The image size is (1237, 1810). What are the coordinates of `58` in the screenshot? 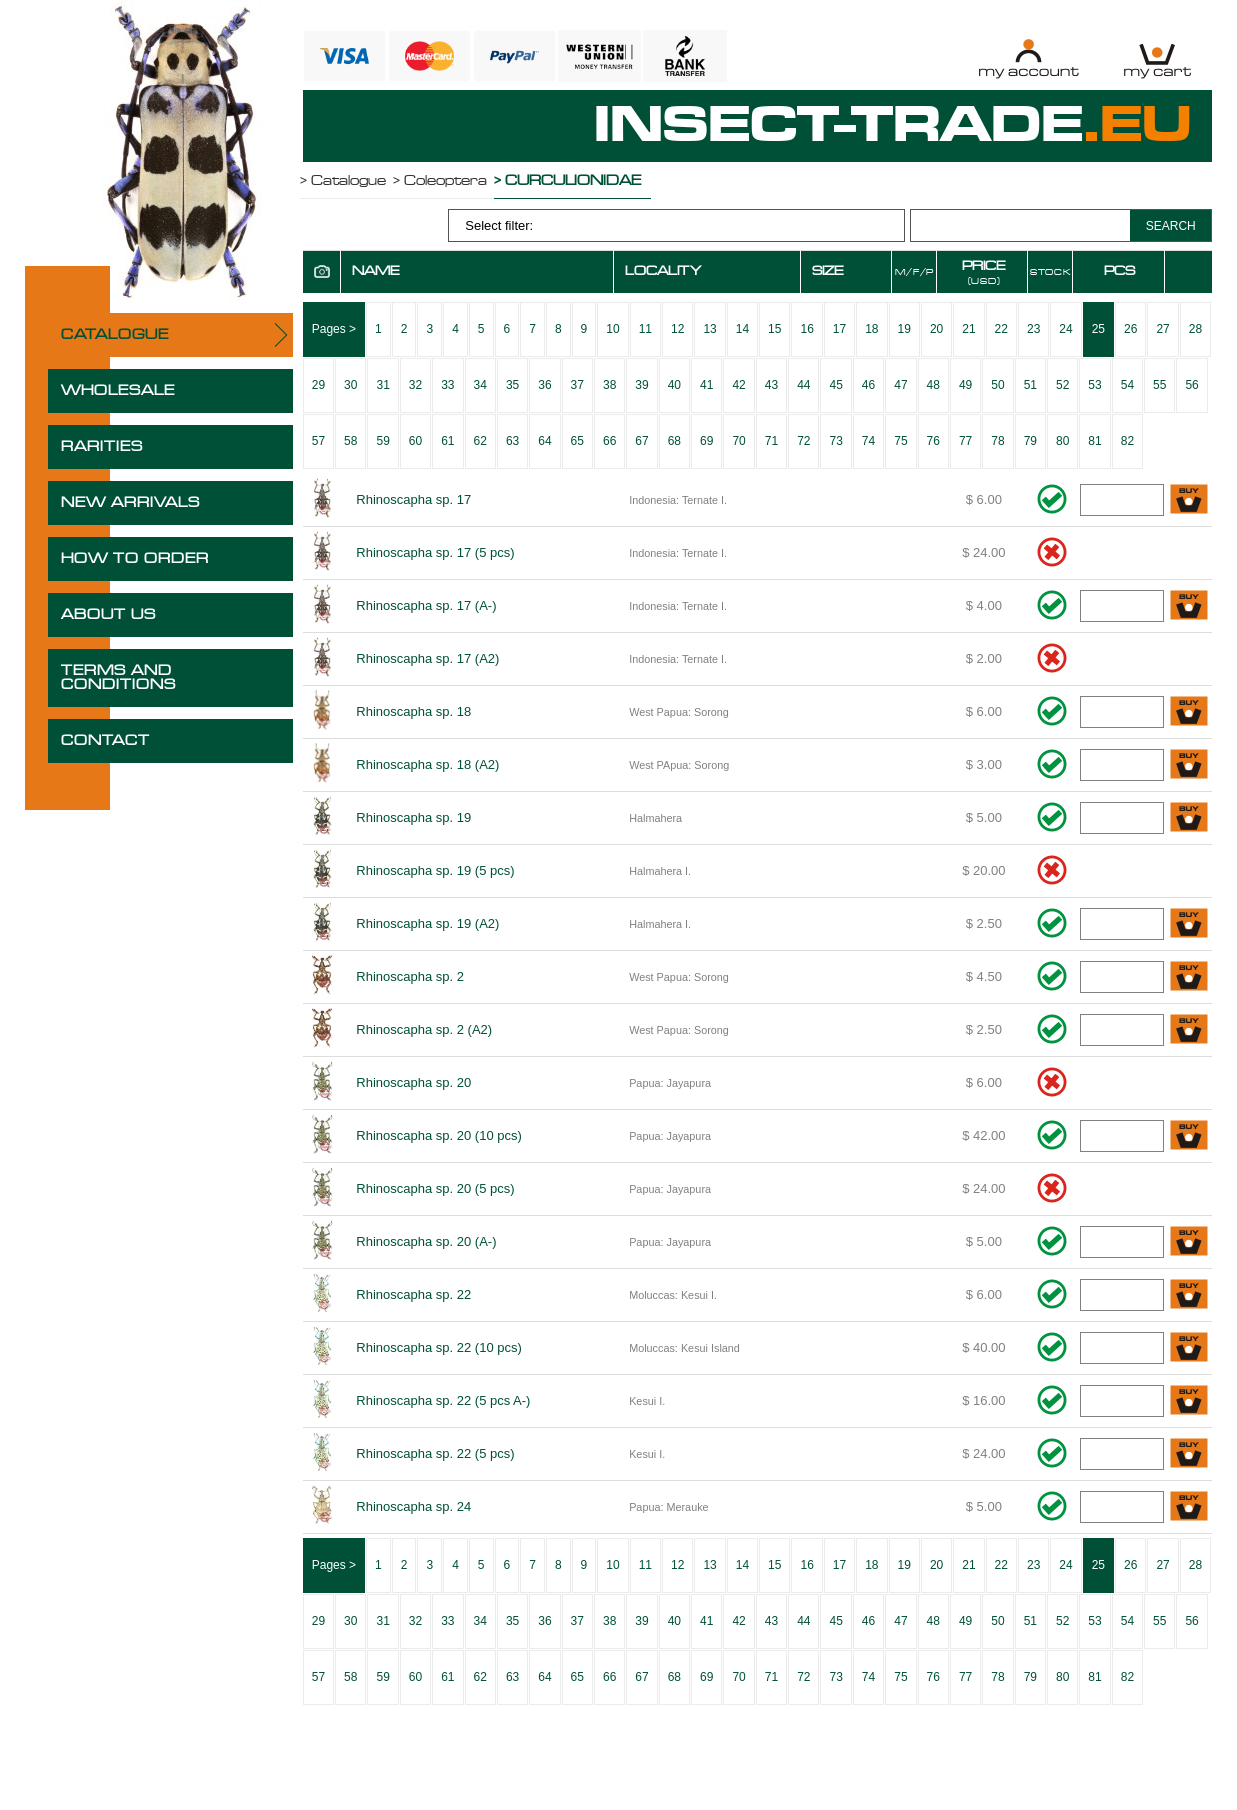 It's located at (350, 441).